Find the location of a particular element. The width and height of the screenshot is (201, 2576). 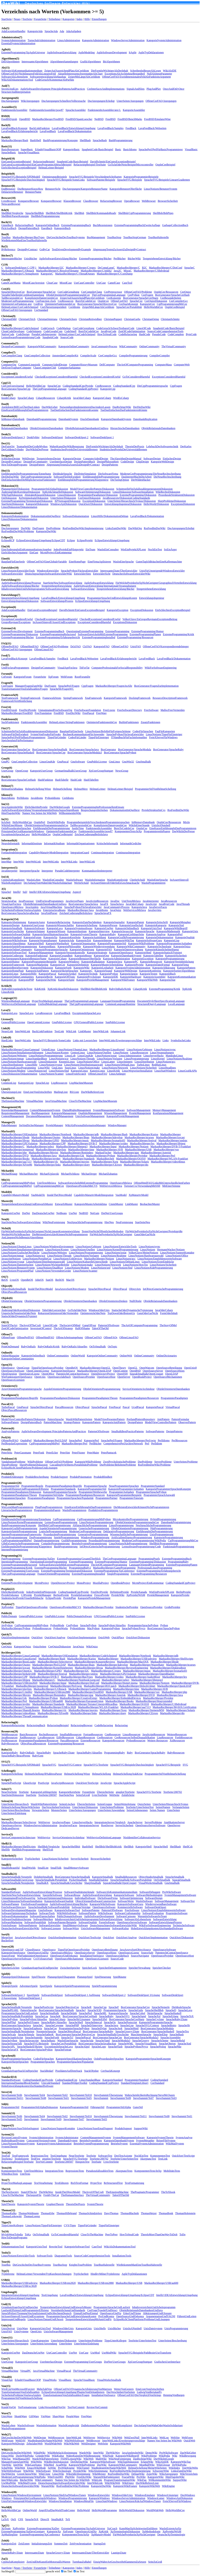

IpmWiki is located at coordinates (18, 2464).